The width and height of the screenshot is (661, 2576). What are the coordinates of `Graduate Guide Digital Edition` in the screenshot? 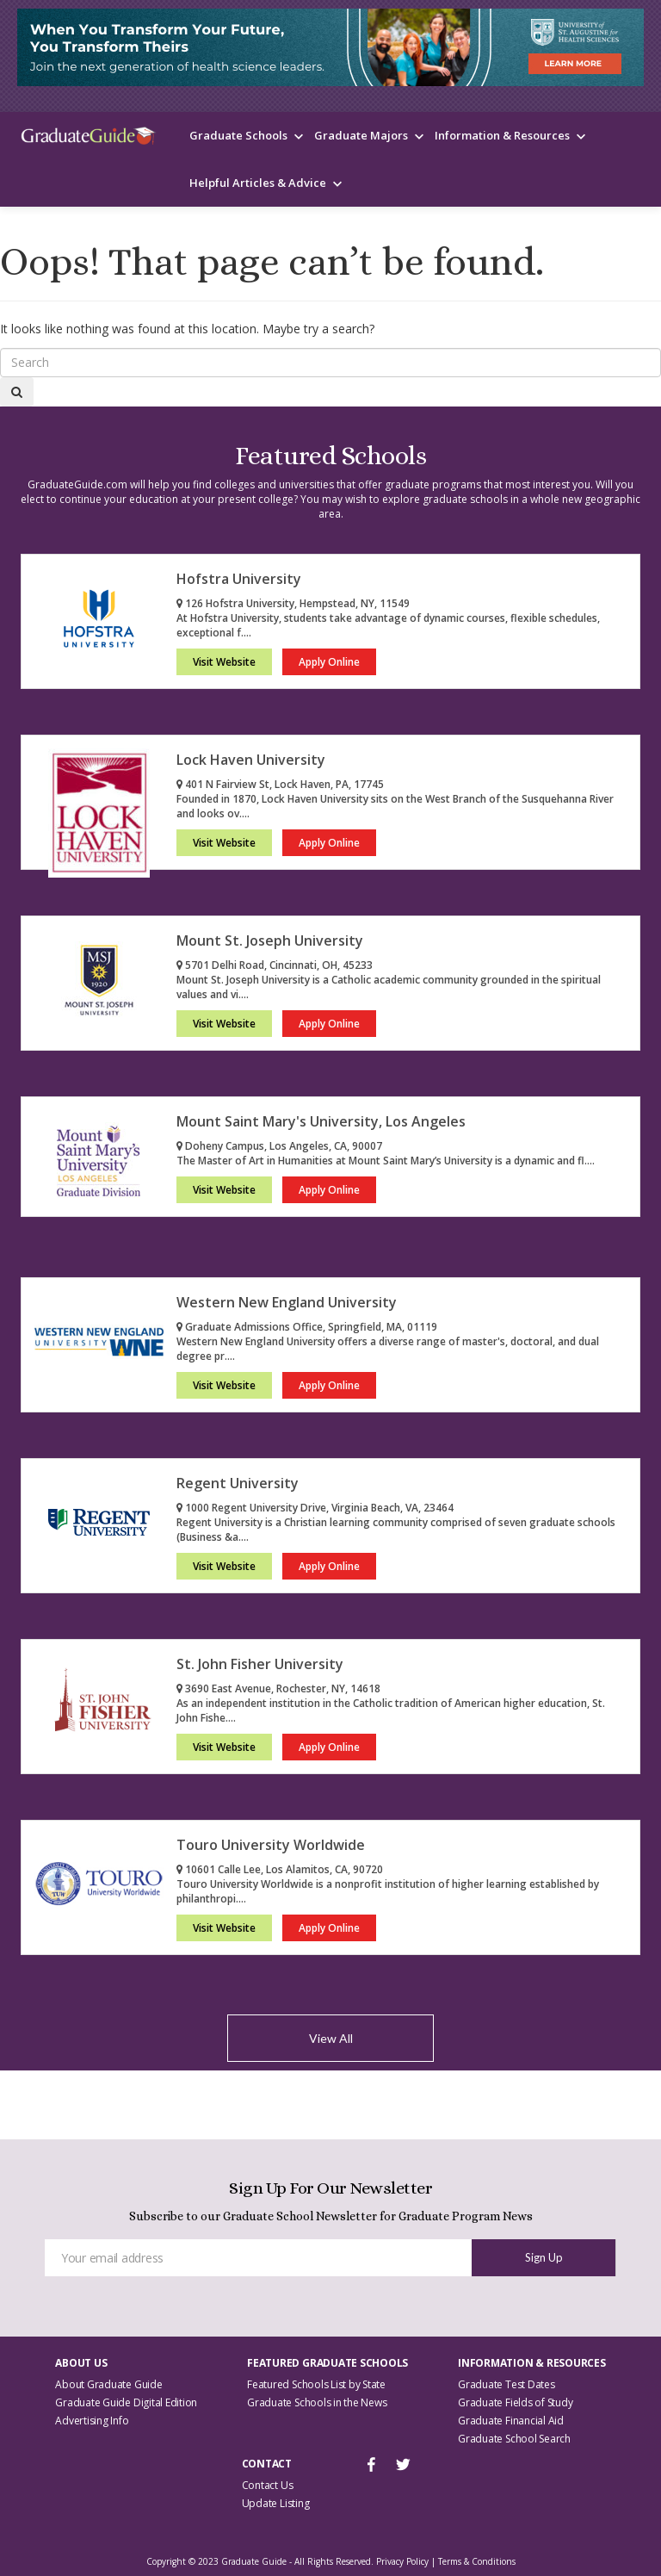 It's located at (126, 2402).